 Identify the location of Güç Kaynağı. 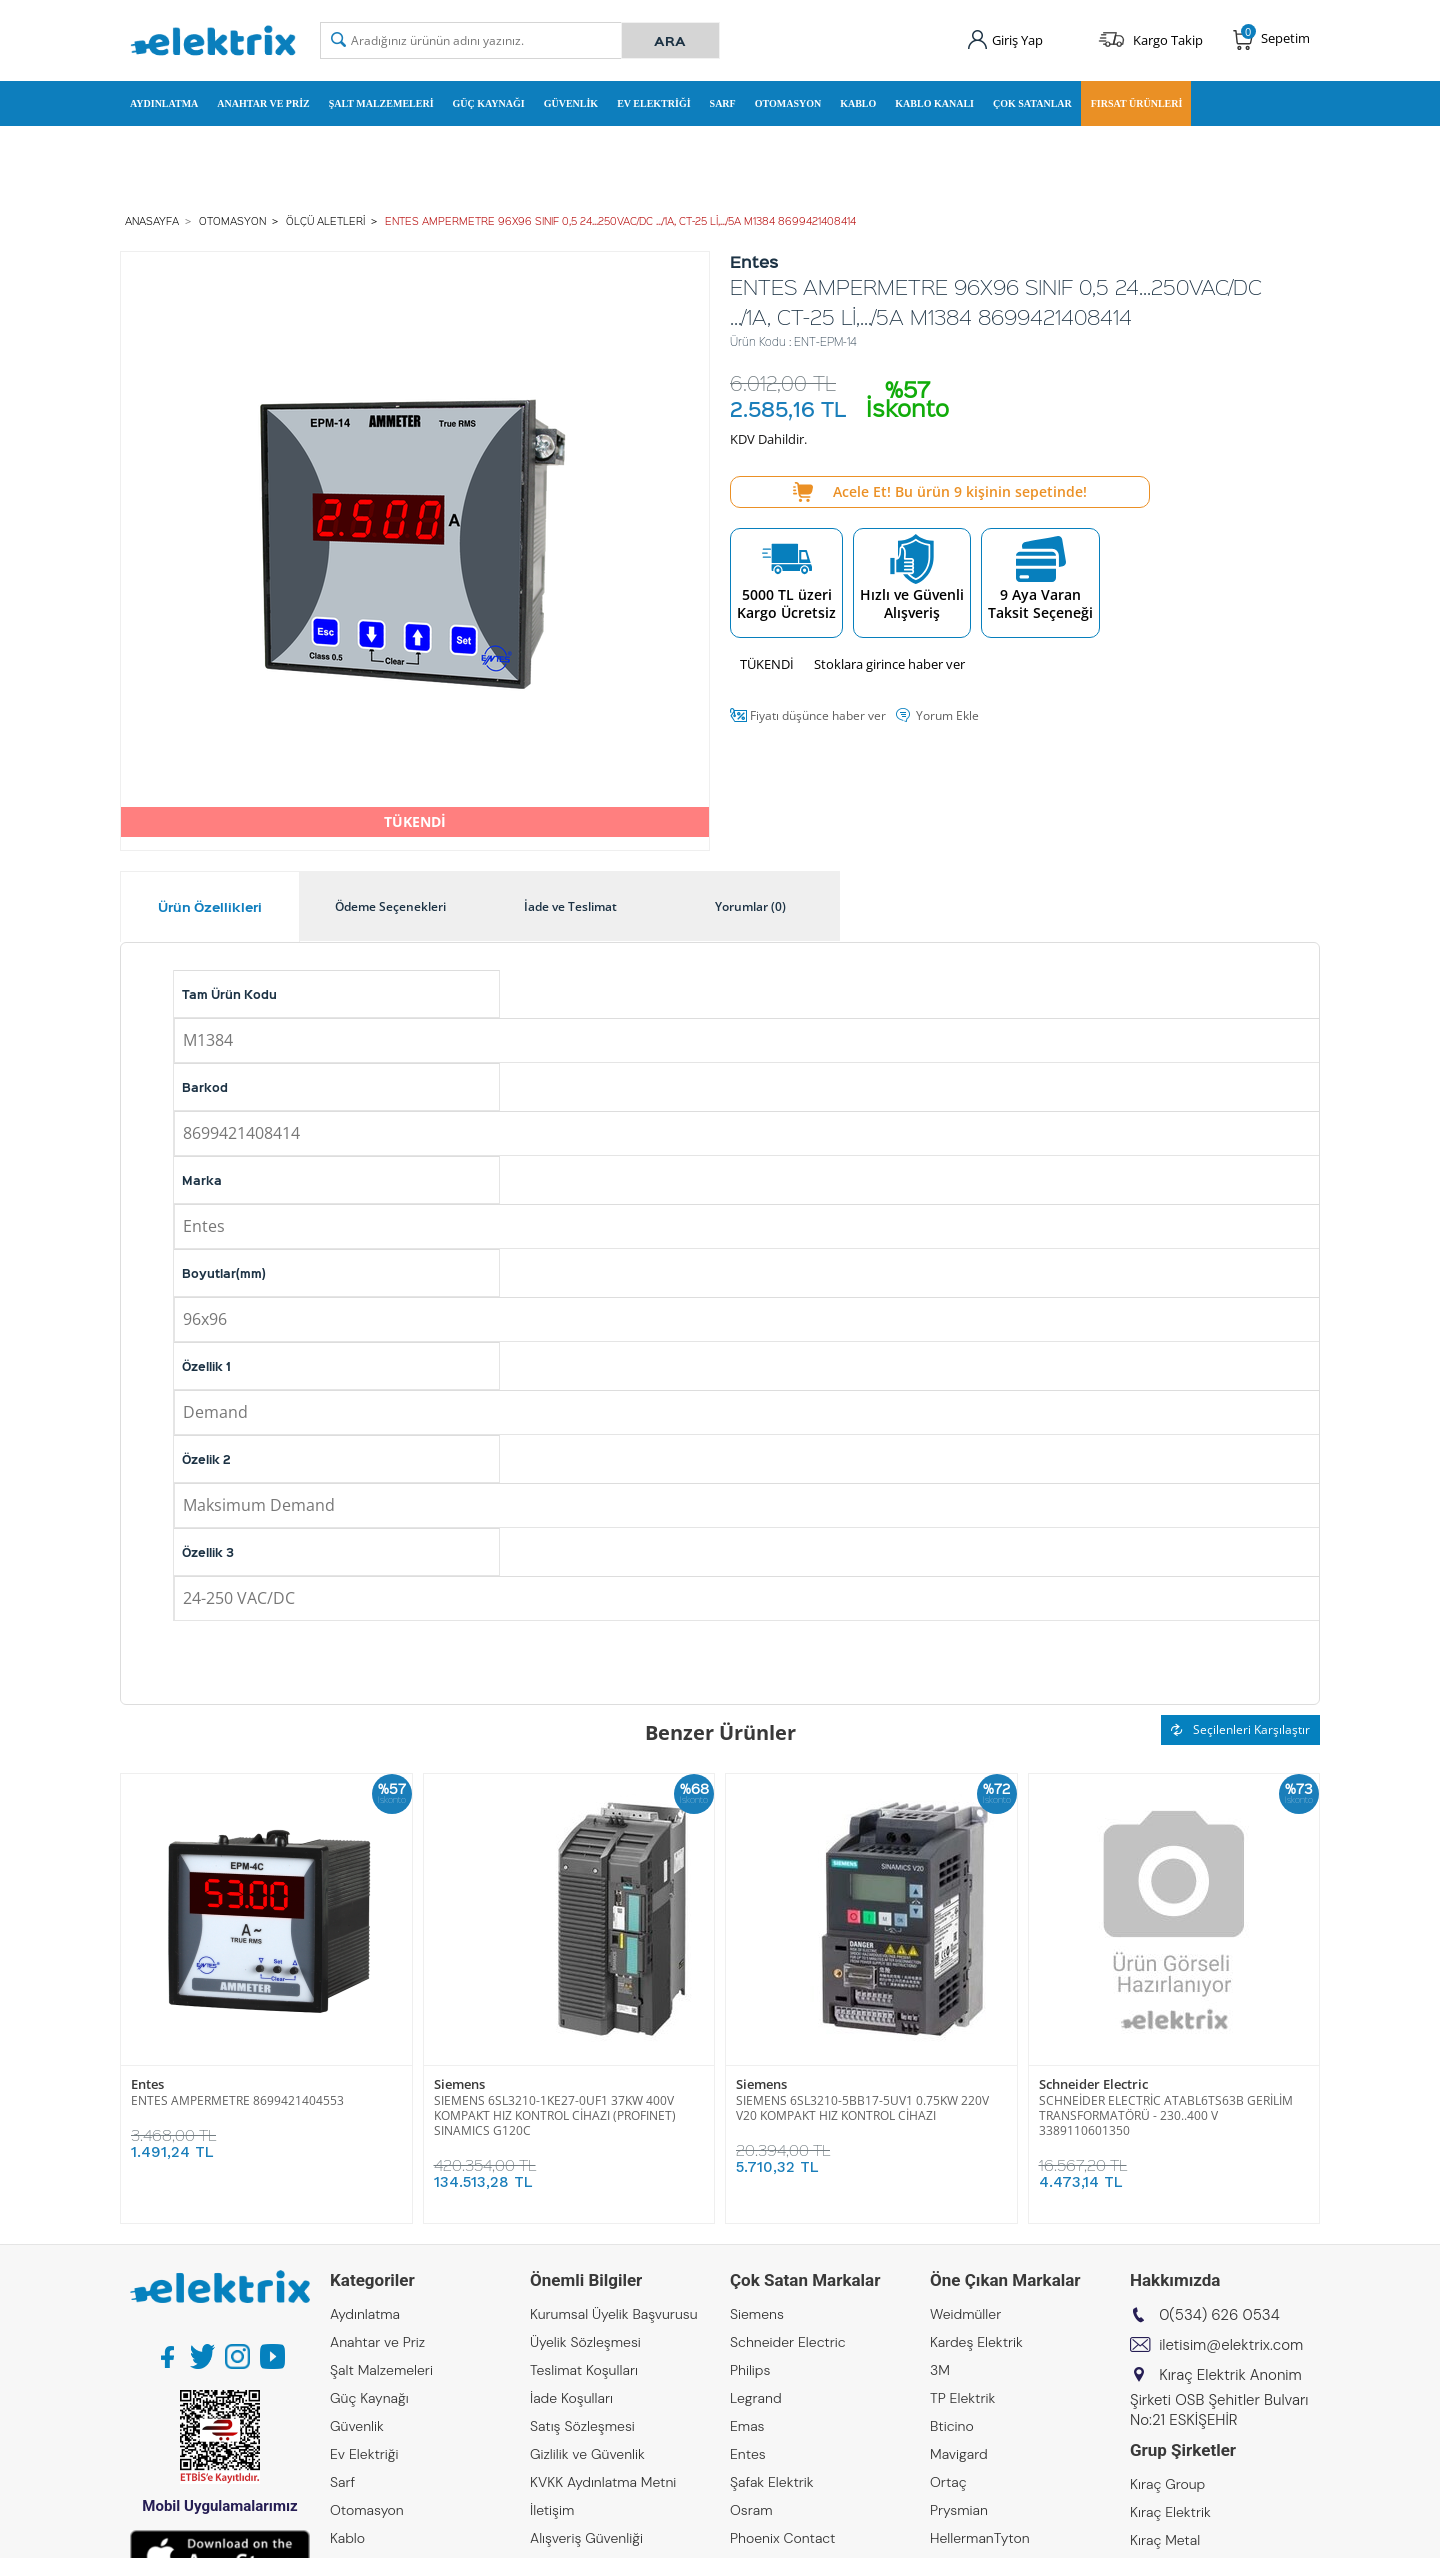
(489, 103).